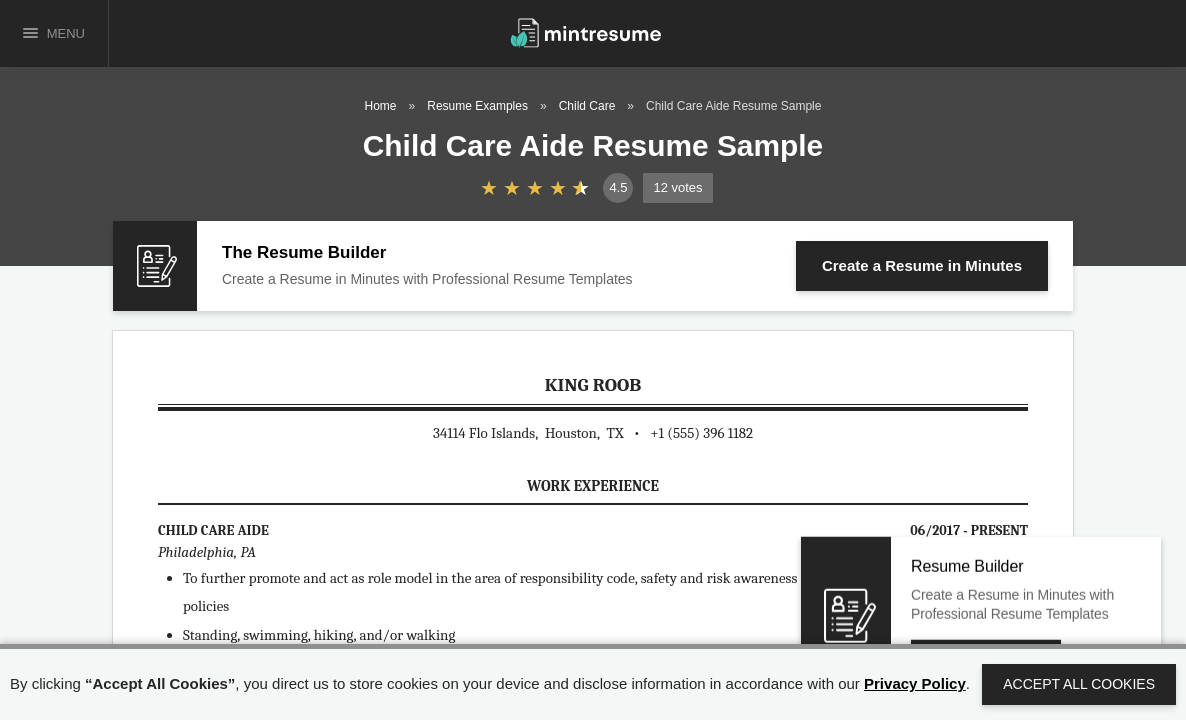 This screenshot has width=1186, height=720. I want to click on Accept All Cookies, so click(1079, 684).